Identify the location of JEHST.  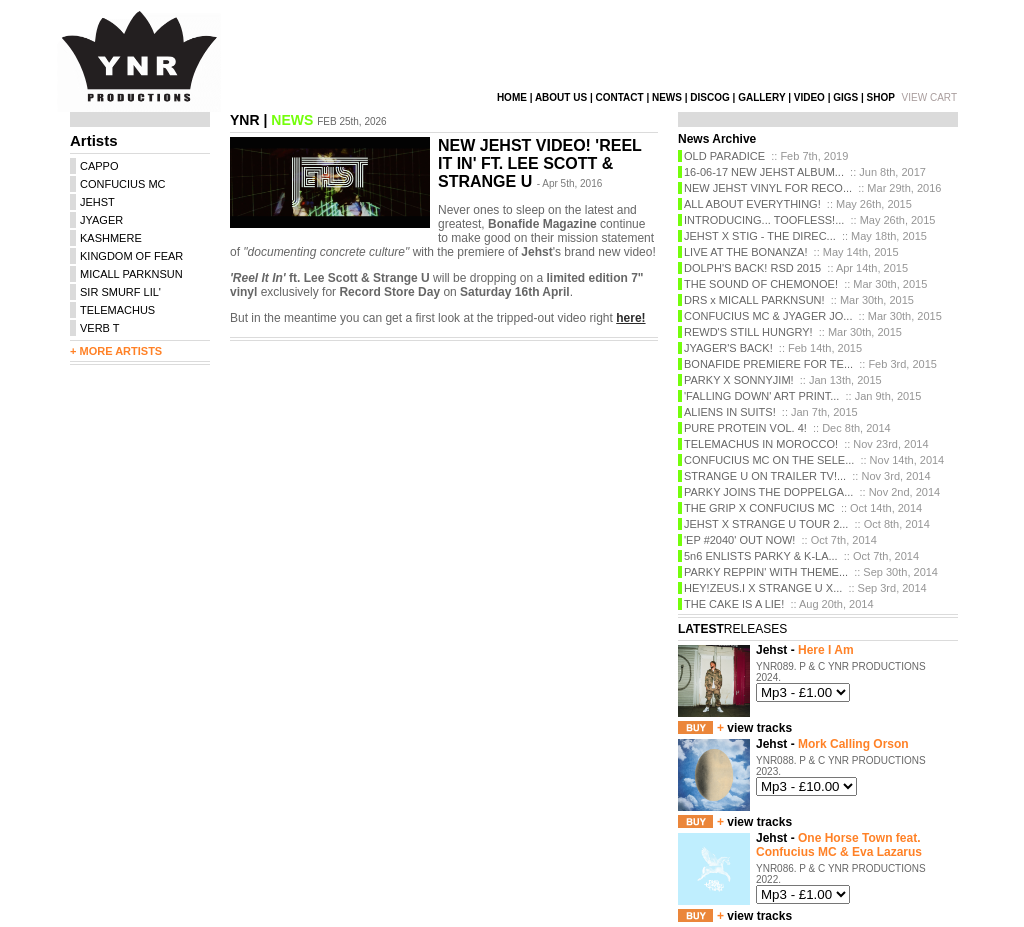
(97, 202).